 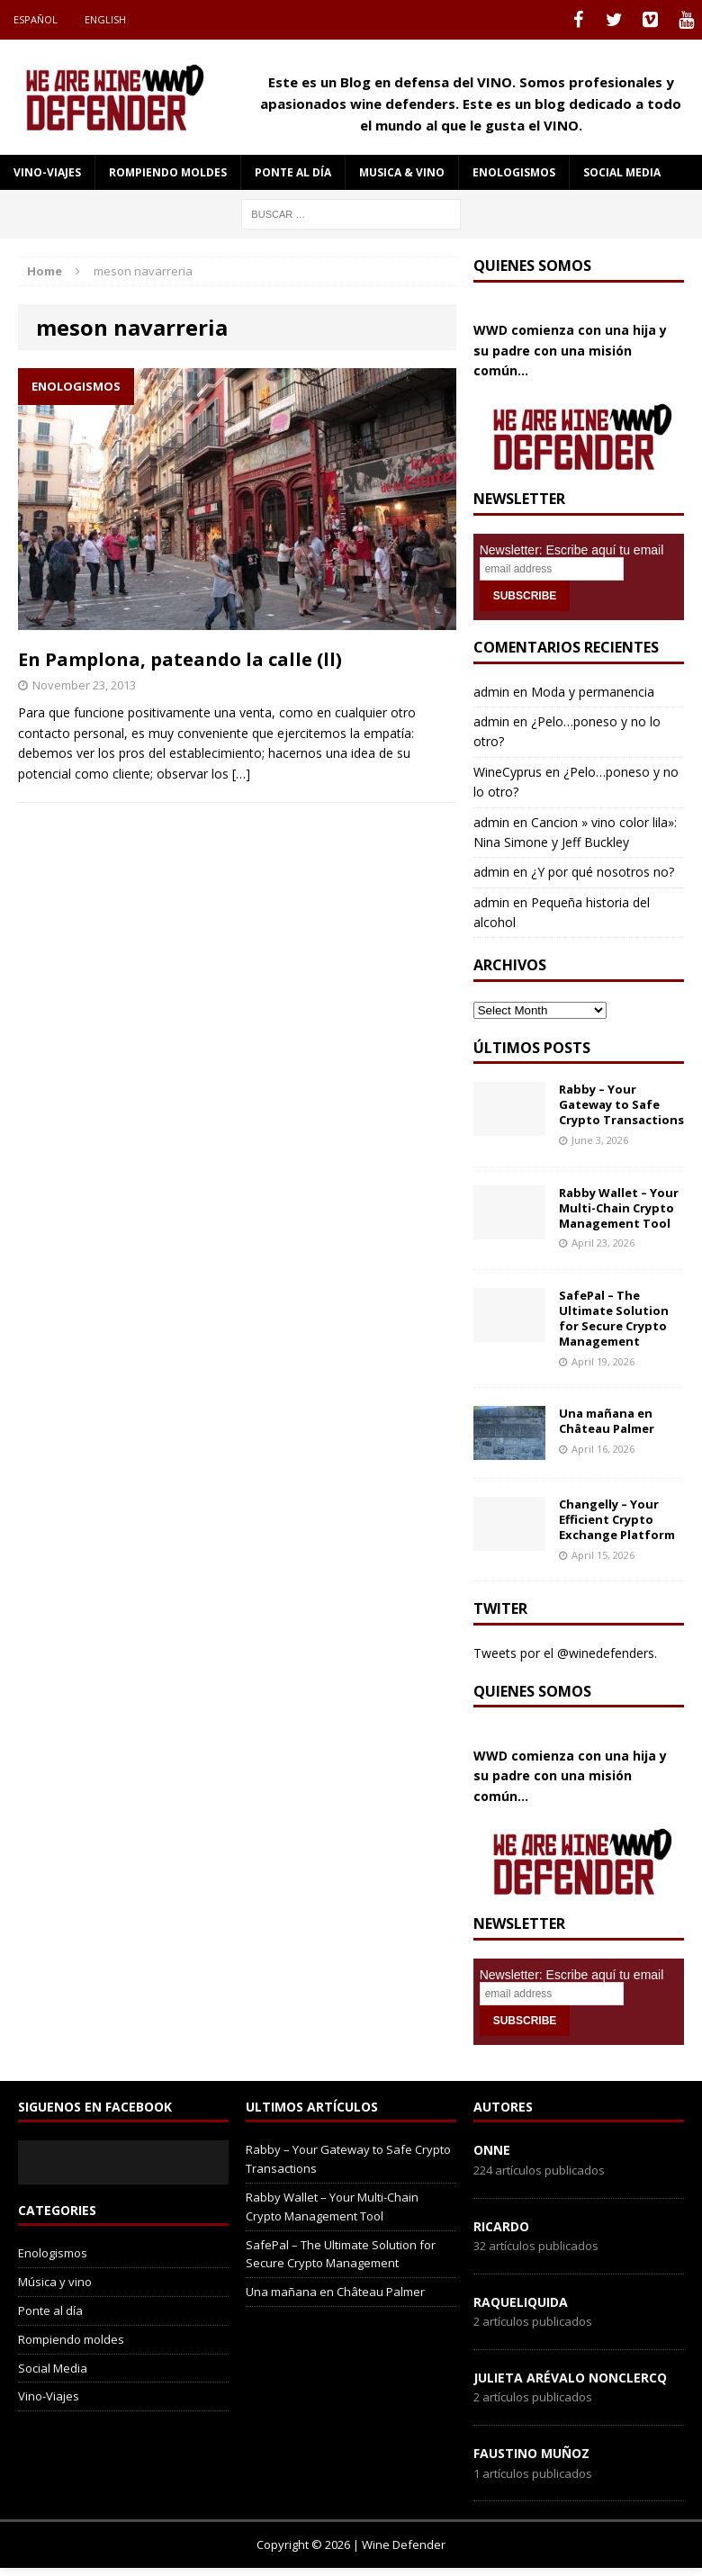 I want to click on WineCyprus, so click(x=507, y=771).